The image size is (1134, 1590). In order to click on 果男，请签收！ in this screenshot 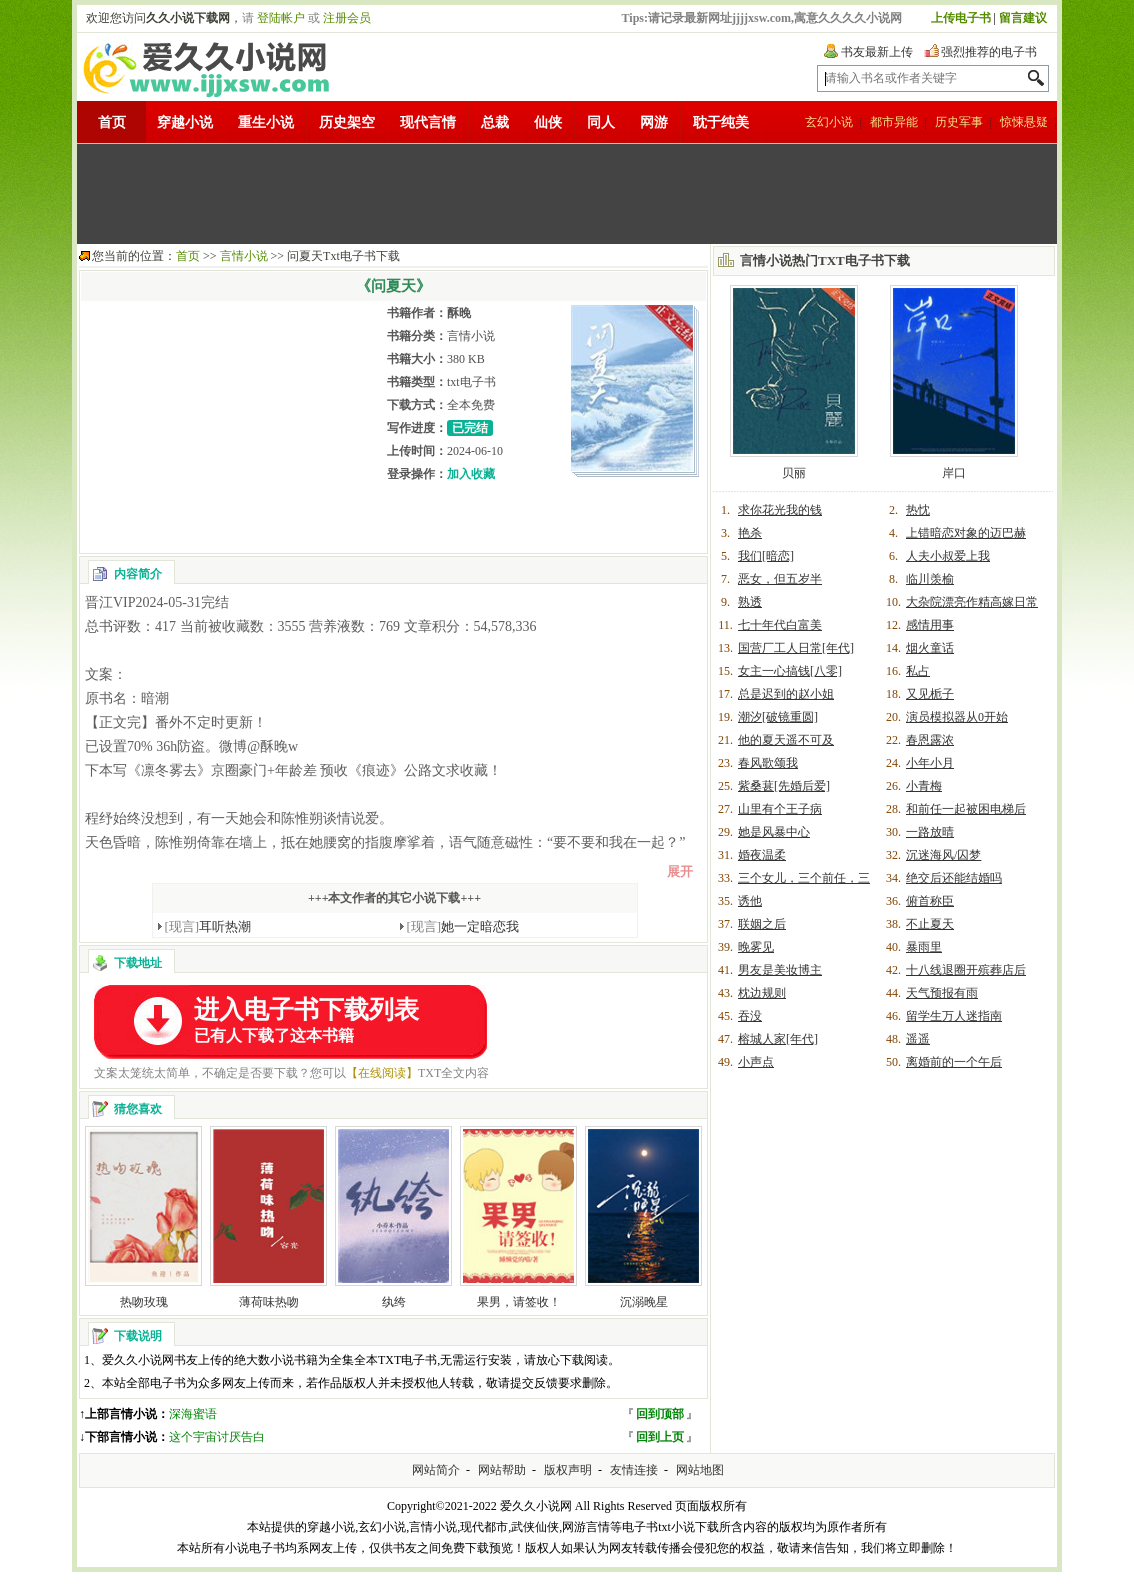, I will do `click(519, 1302)`.